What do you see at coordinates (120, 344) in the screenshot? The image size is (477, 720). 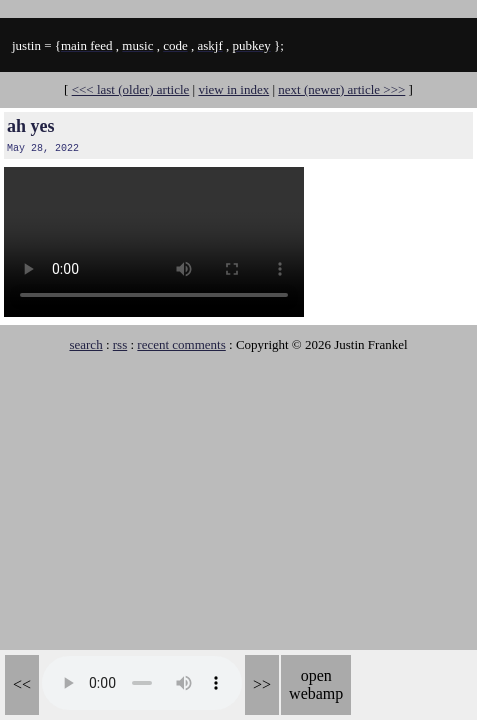 I see `rss` at bounding box center [120, 344].